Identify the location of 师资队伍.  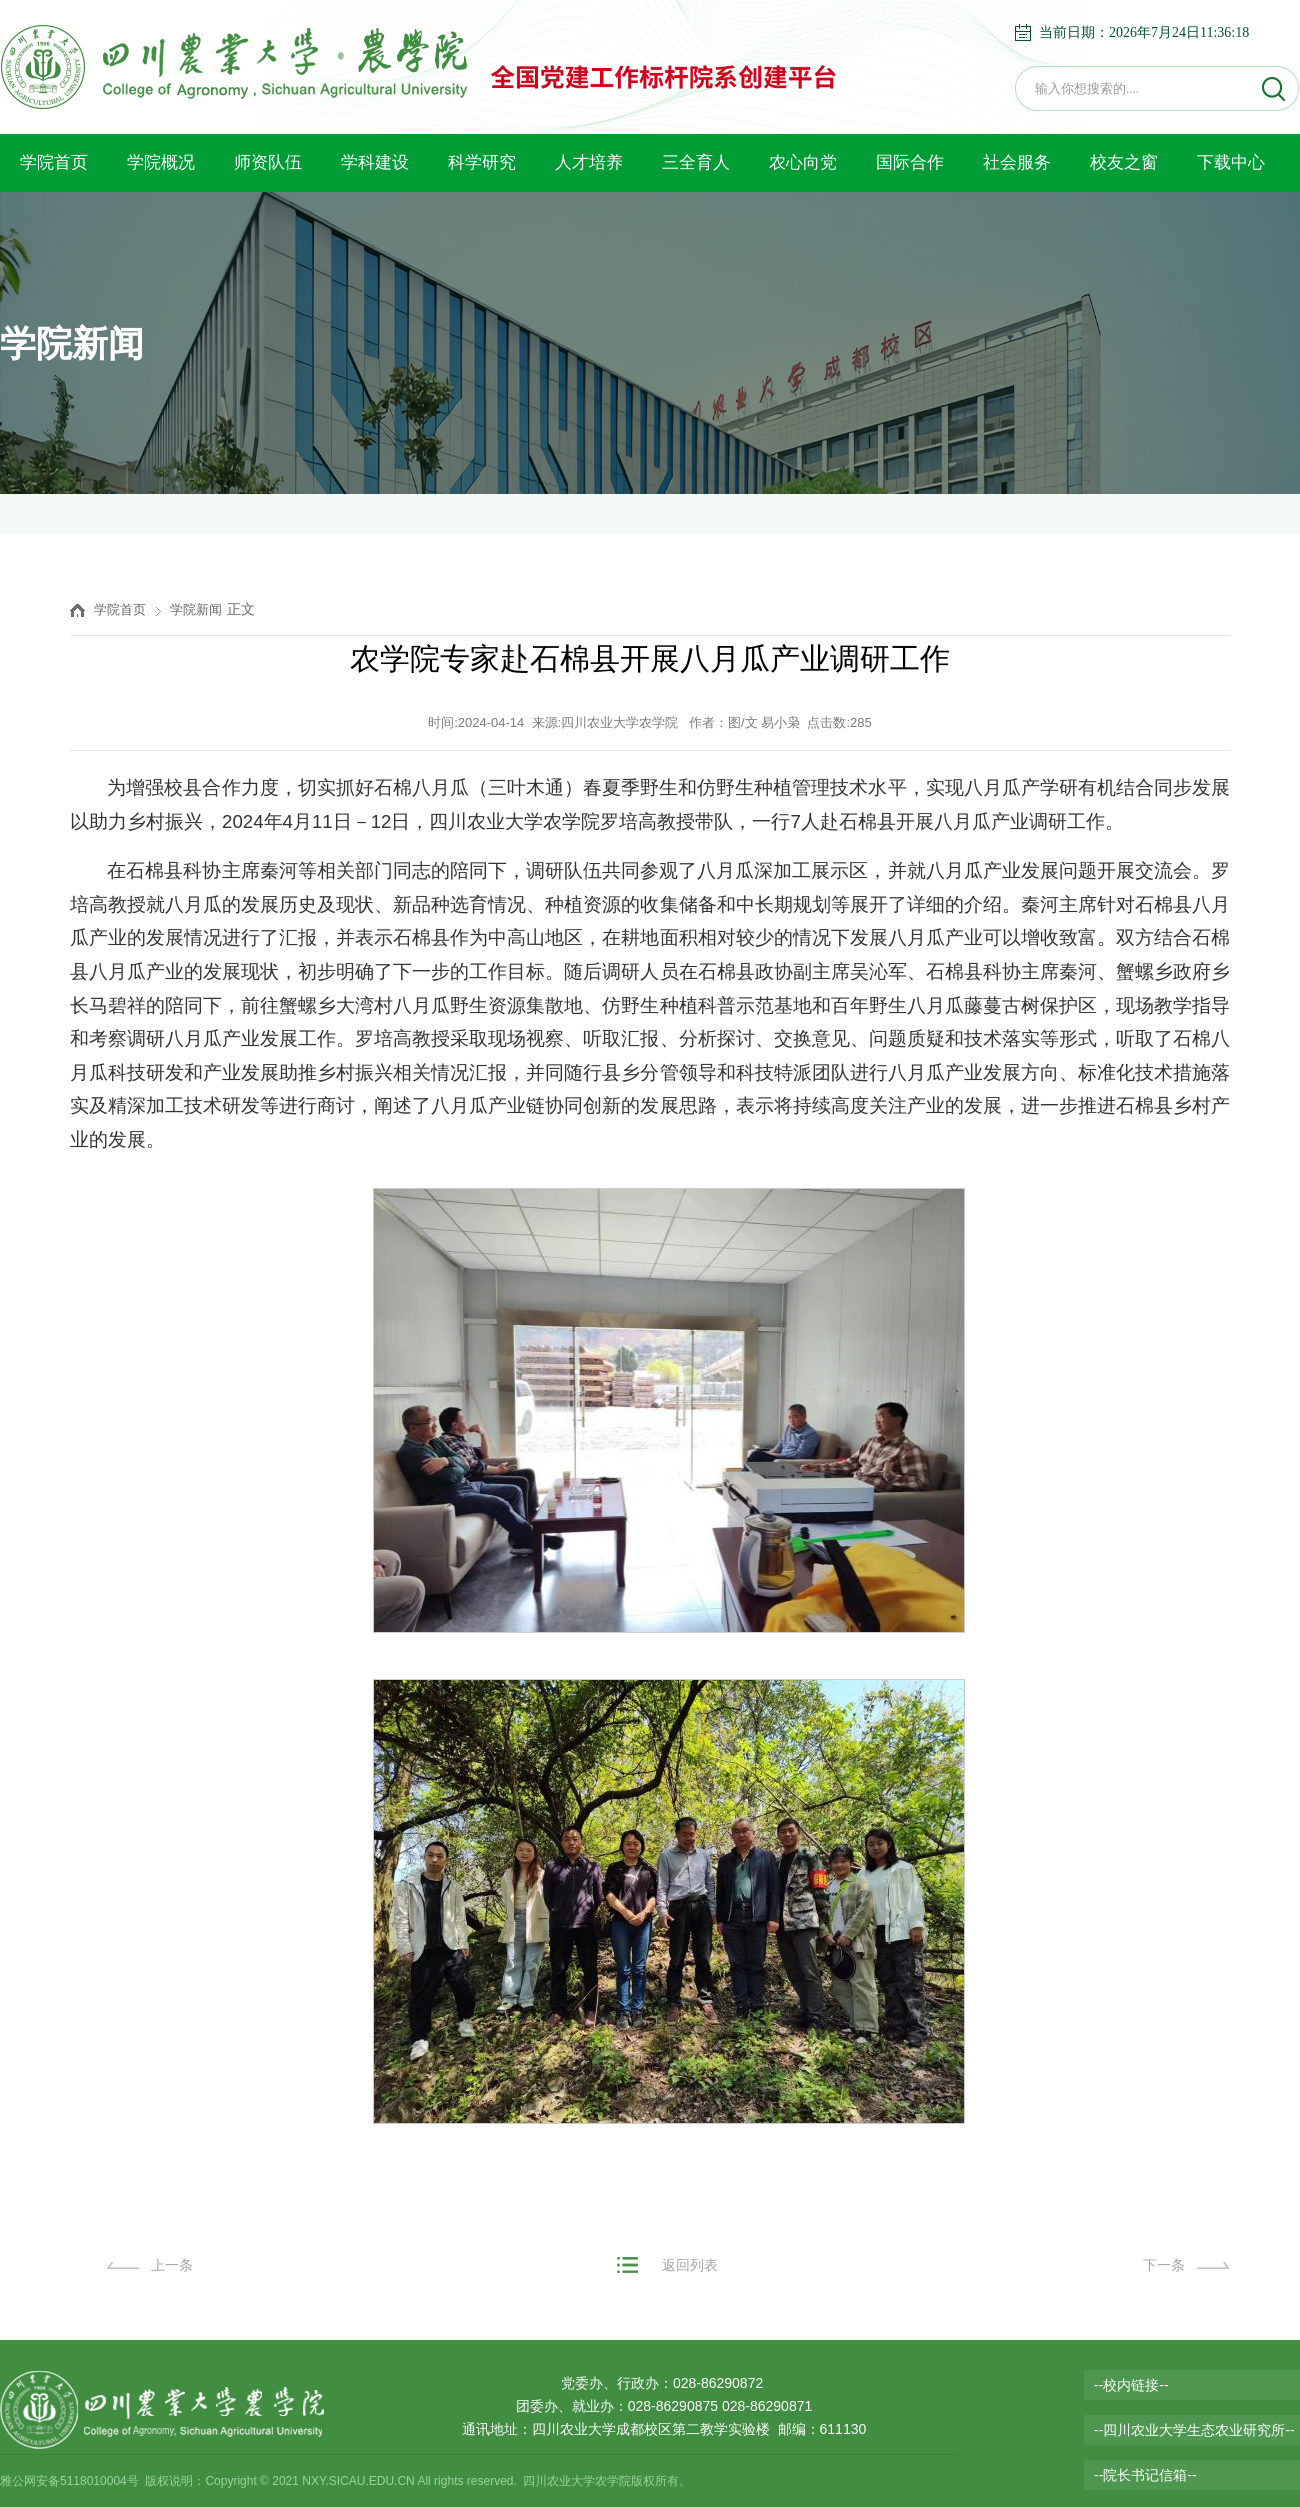
(268, 162).